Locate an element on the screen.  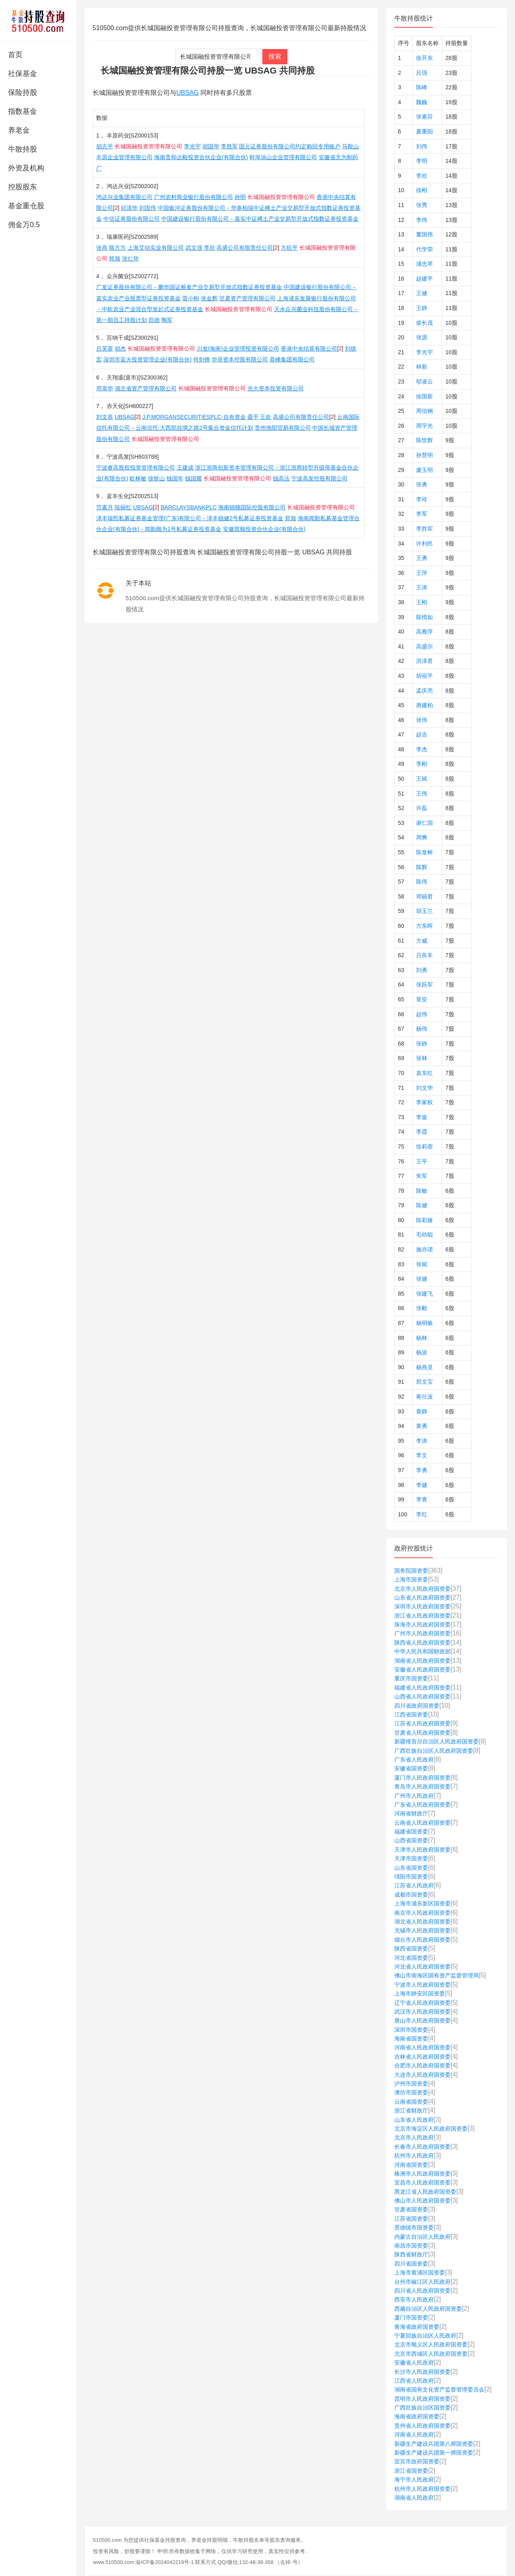
天津市人民政府国资委 is located at coordinates (422, 1849).